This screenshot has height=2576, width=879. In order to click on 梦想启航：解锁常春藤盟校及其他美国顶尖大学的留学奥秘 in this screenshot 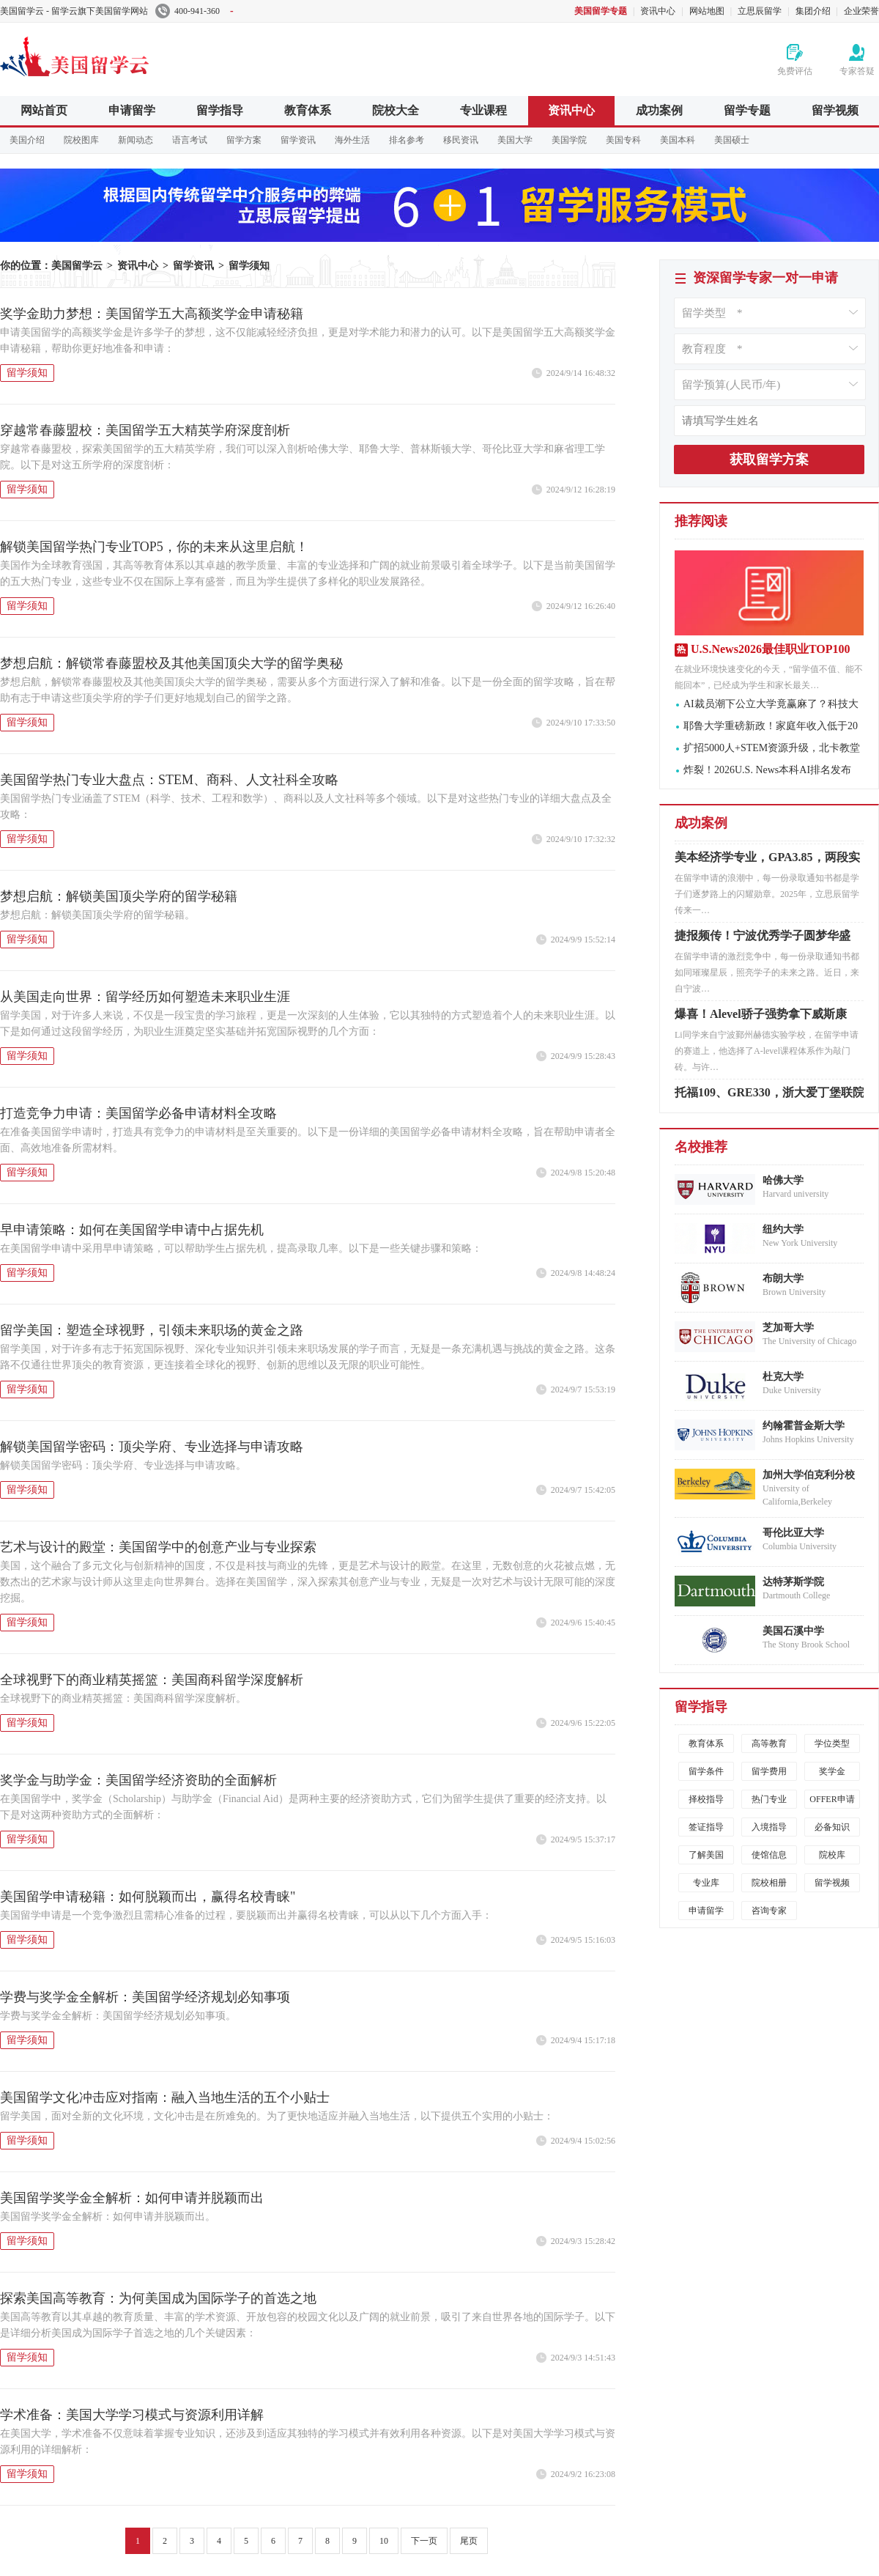, I will do `click(171, 663)`.